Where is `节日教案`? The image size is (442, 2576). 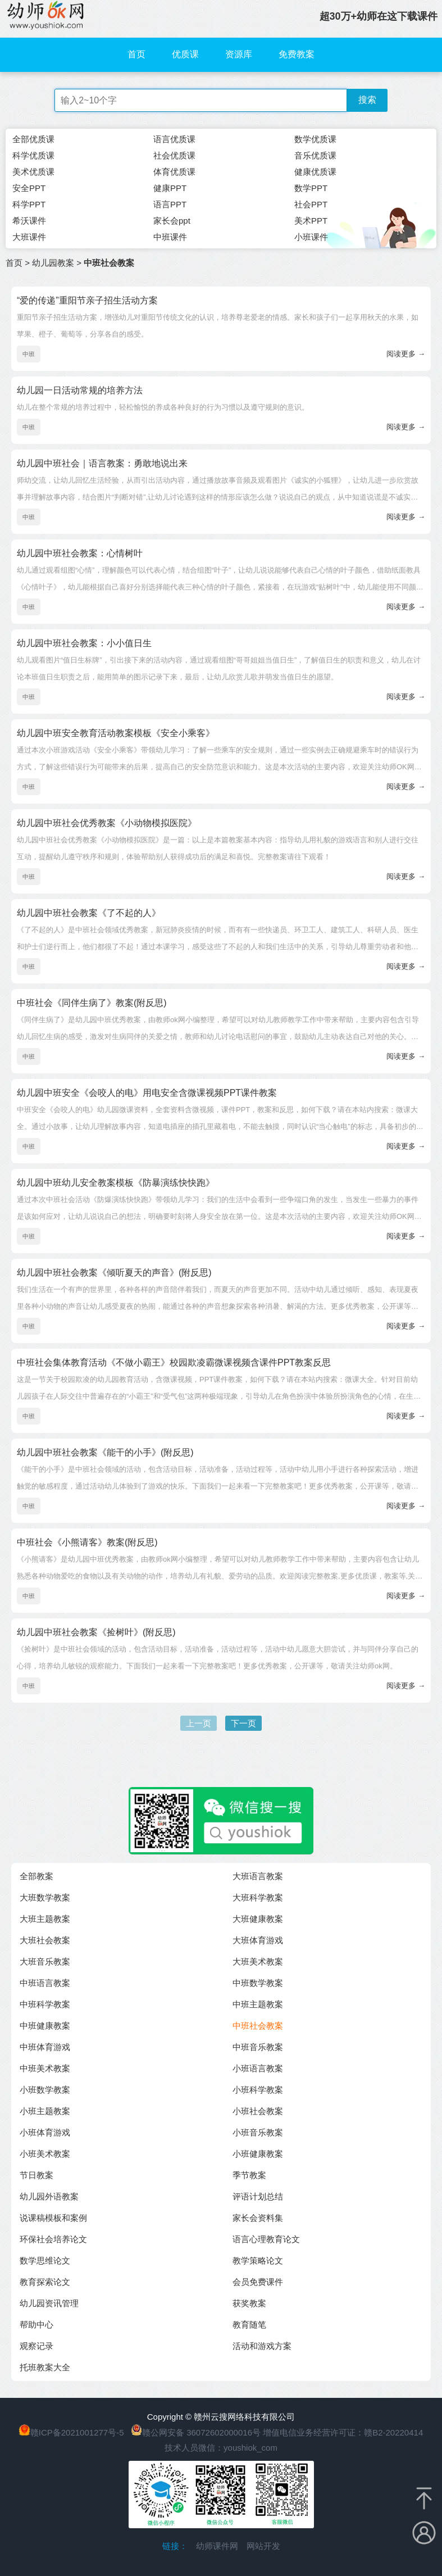 节日教案 is located at coordinates (36, 2175).